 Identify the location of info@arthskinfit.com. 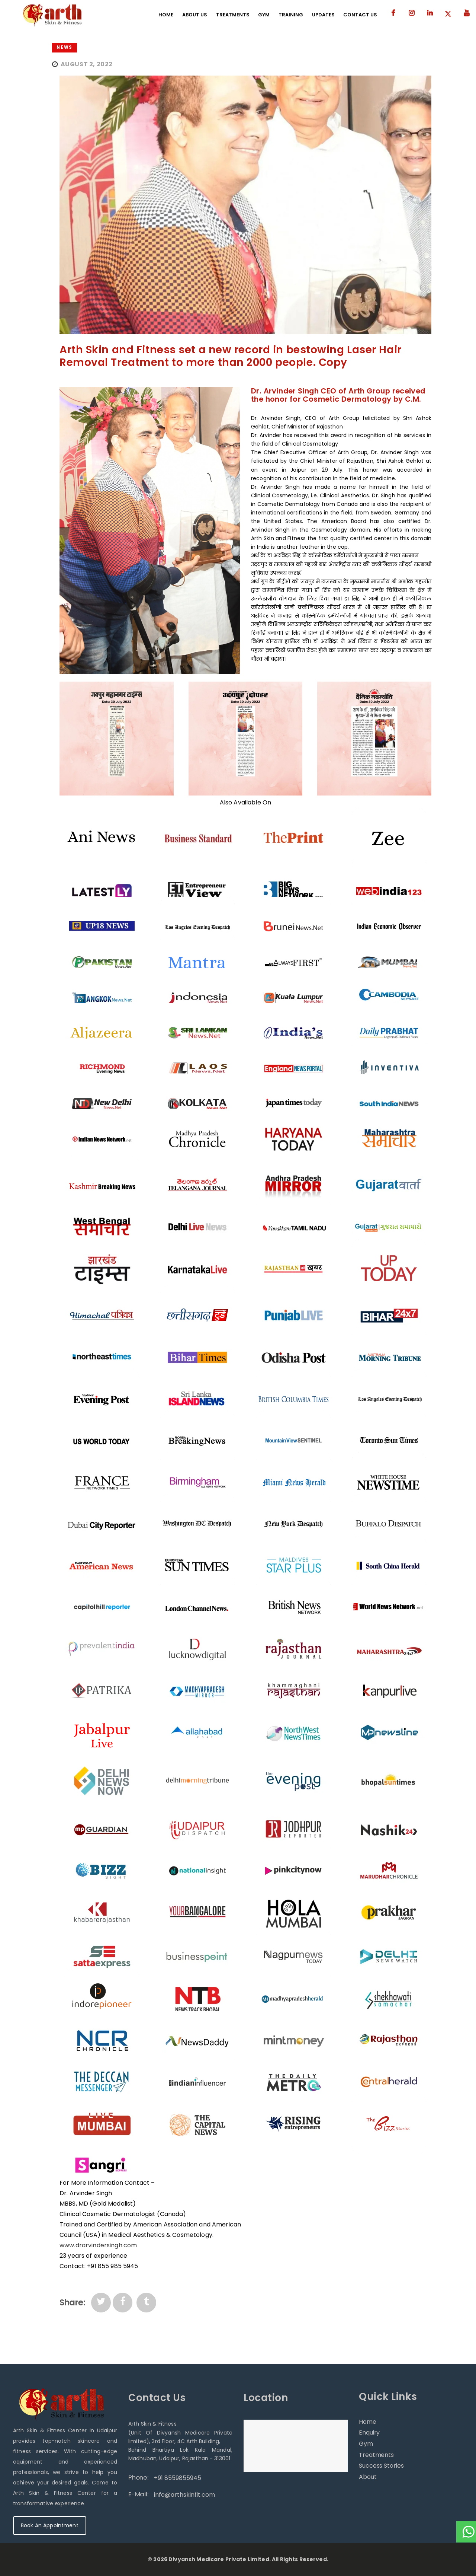
(184, 2494).